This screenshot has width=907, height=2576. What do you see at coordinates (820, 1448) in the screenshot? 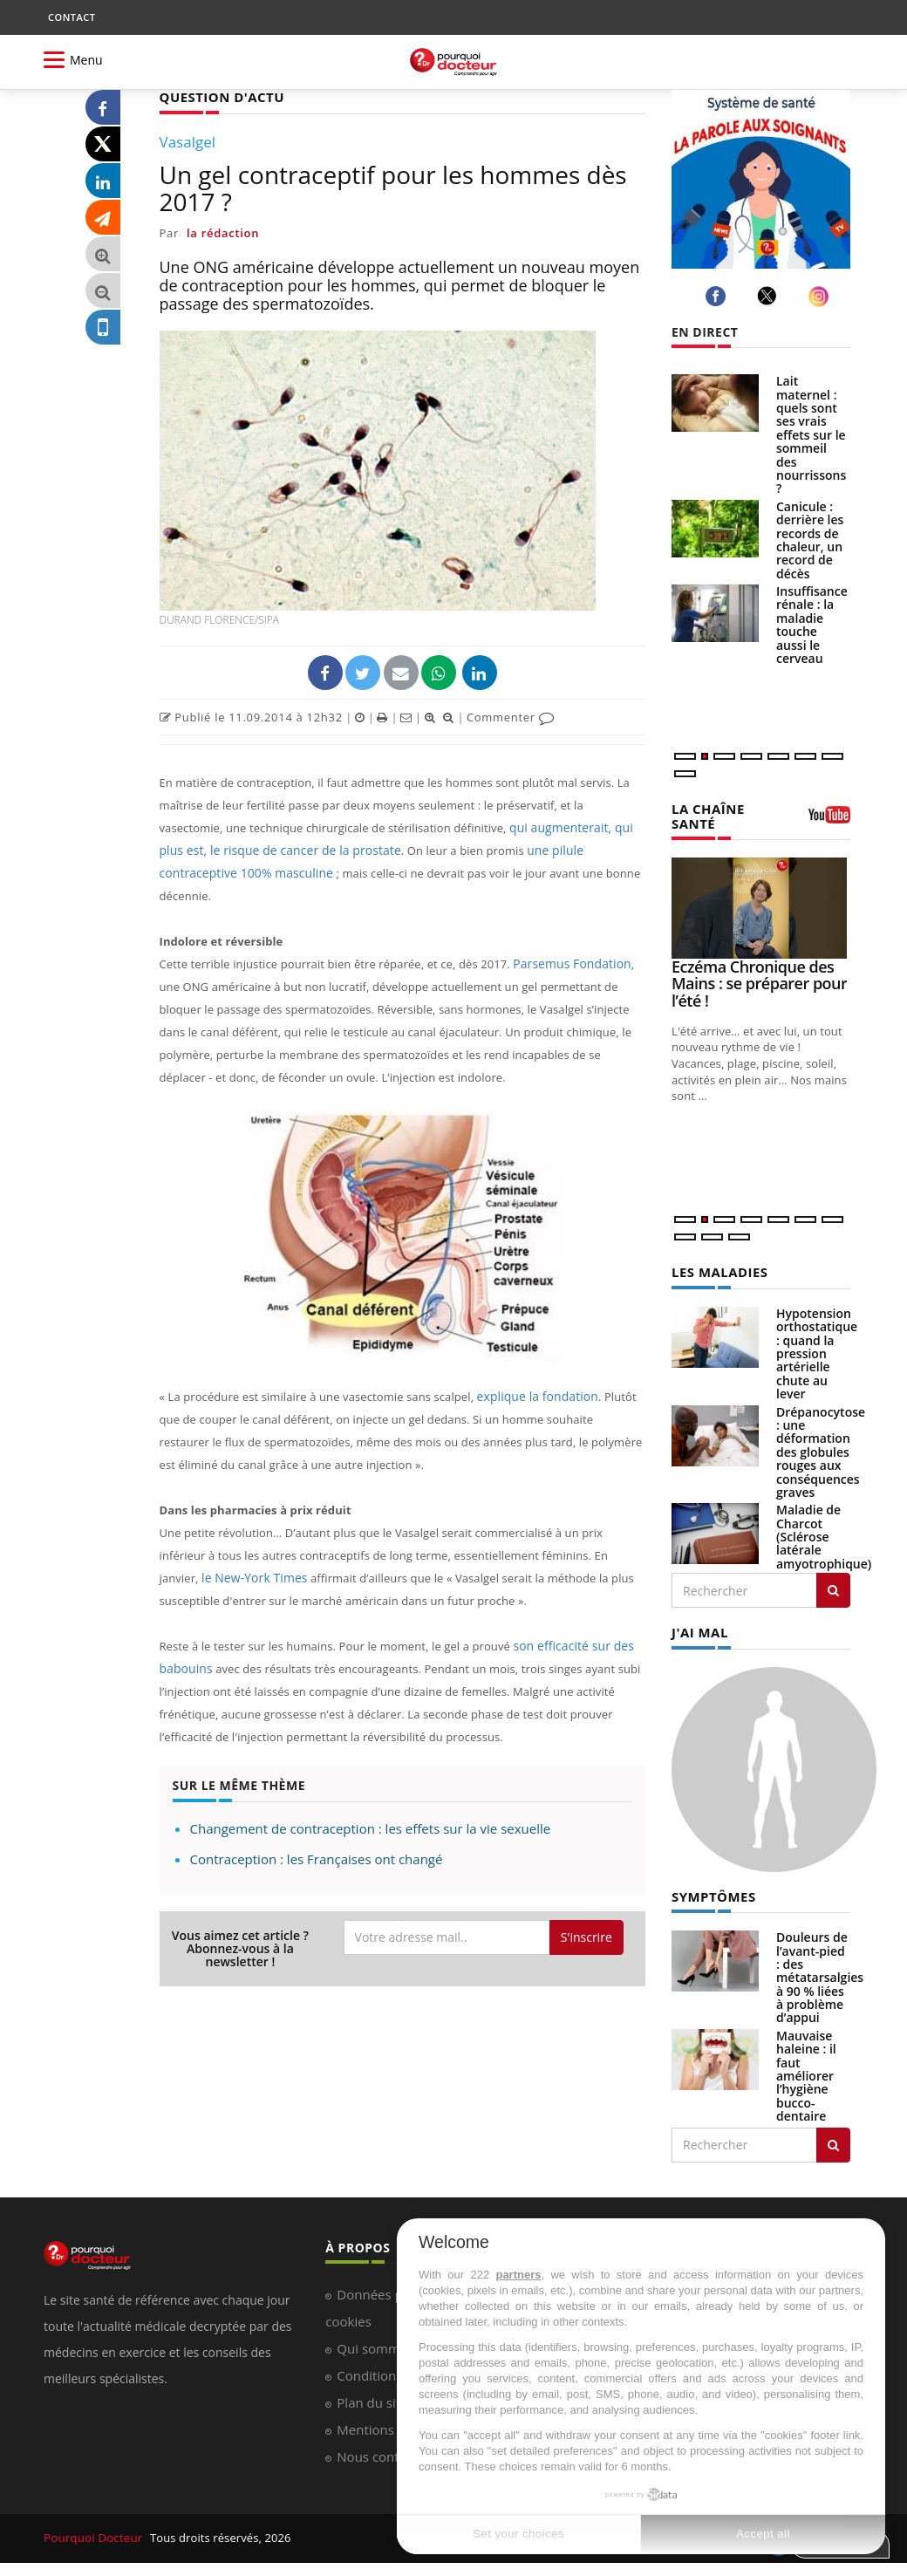
I see `Drépanocytose : une déformation des globules rouges aux conséquences graves` at bounding box center [820, 1448].